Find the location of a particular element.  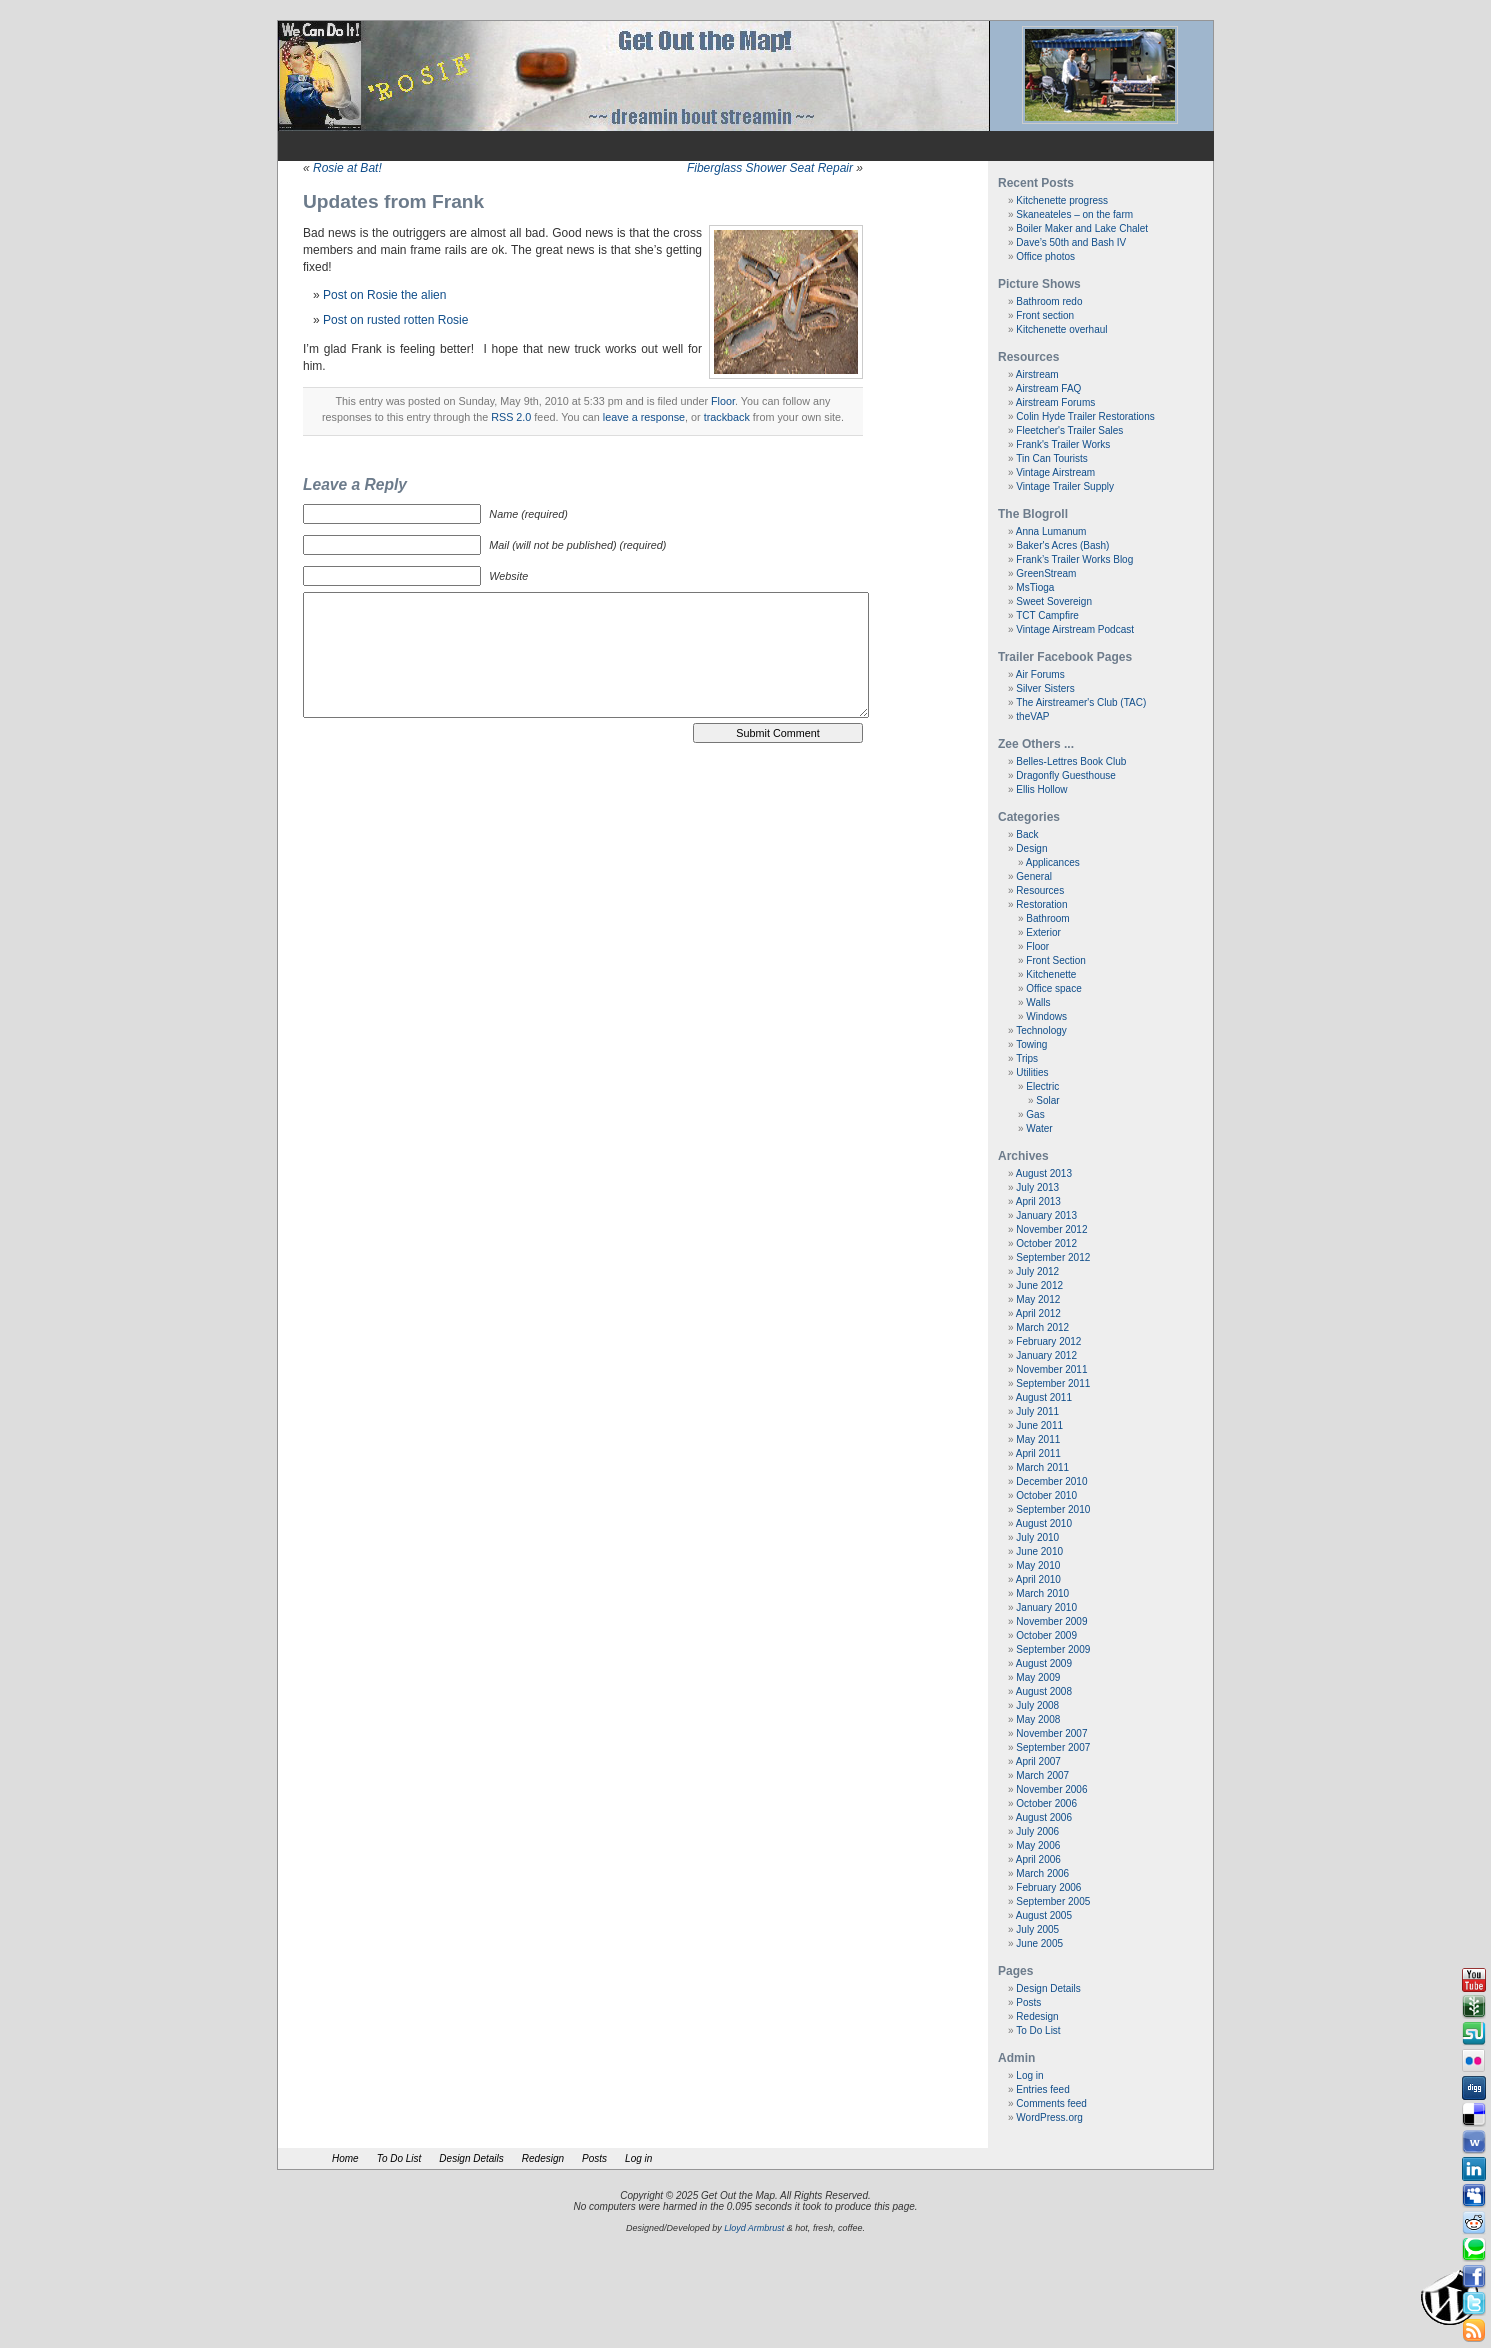

July 2010 is located at coordinates (1037, 1537).